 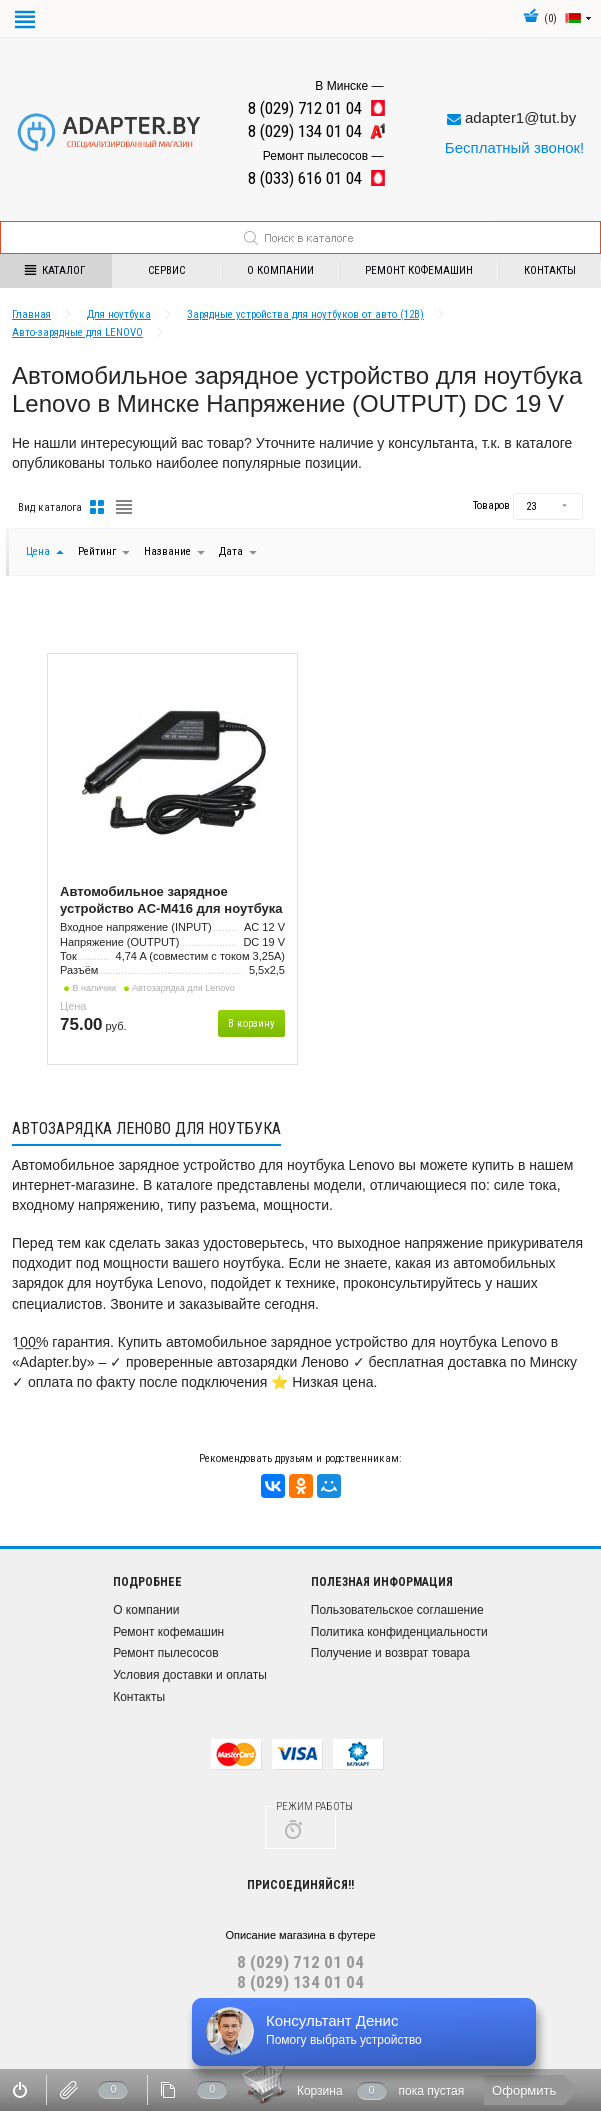 What do you see at coordinates (300, 1935) in the screenshot?
I see `Описание магазина в футере` at bounding box center [300, 1935].